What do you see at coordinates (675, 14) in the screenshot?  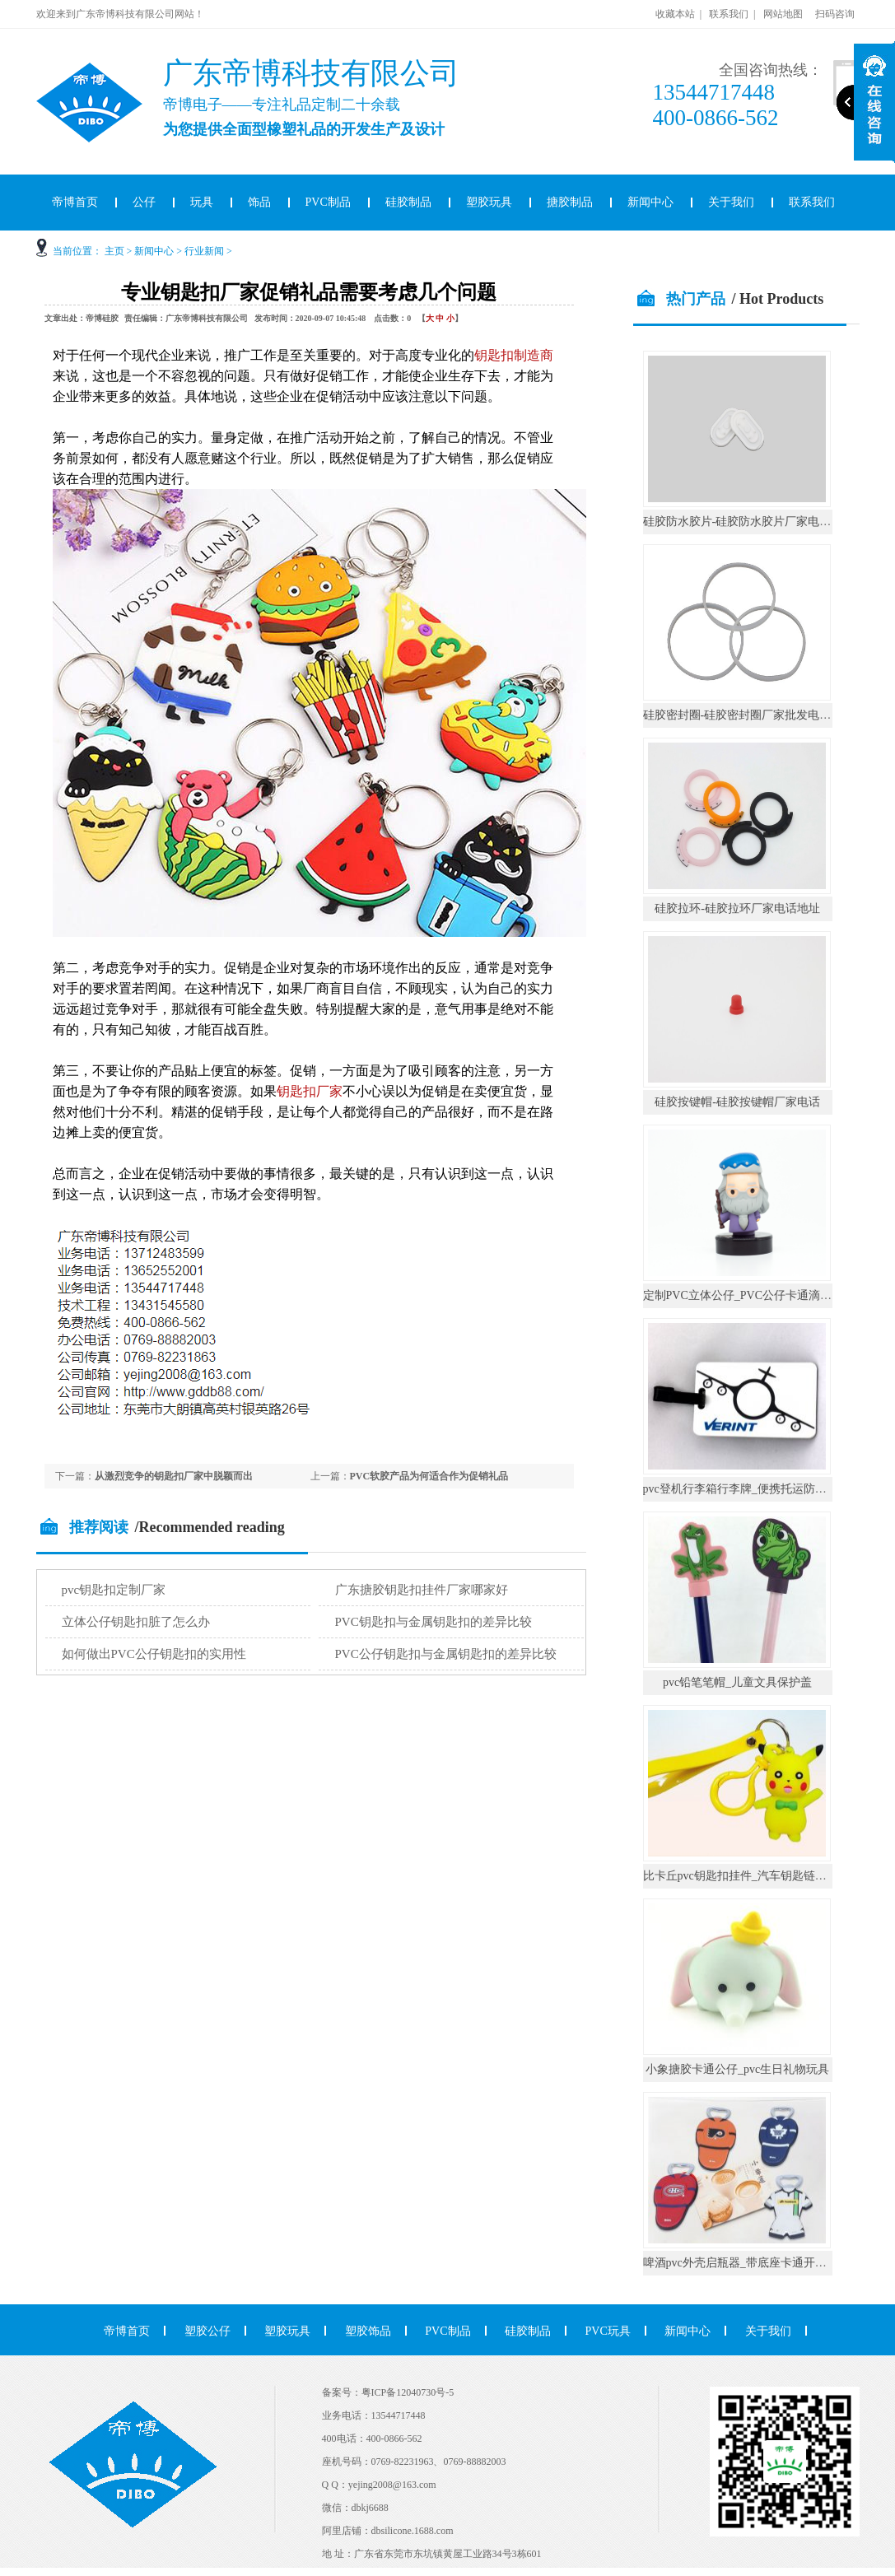 I see `收藏本站` at bounding box center [675, 14].